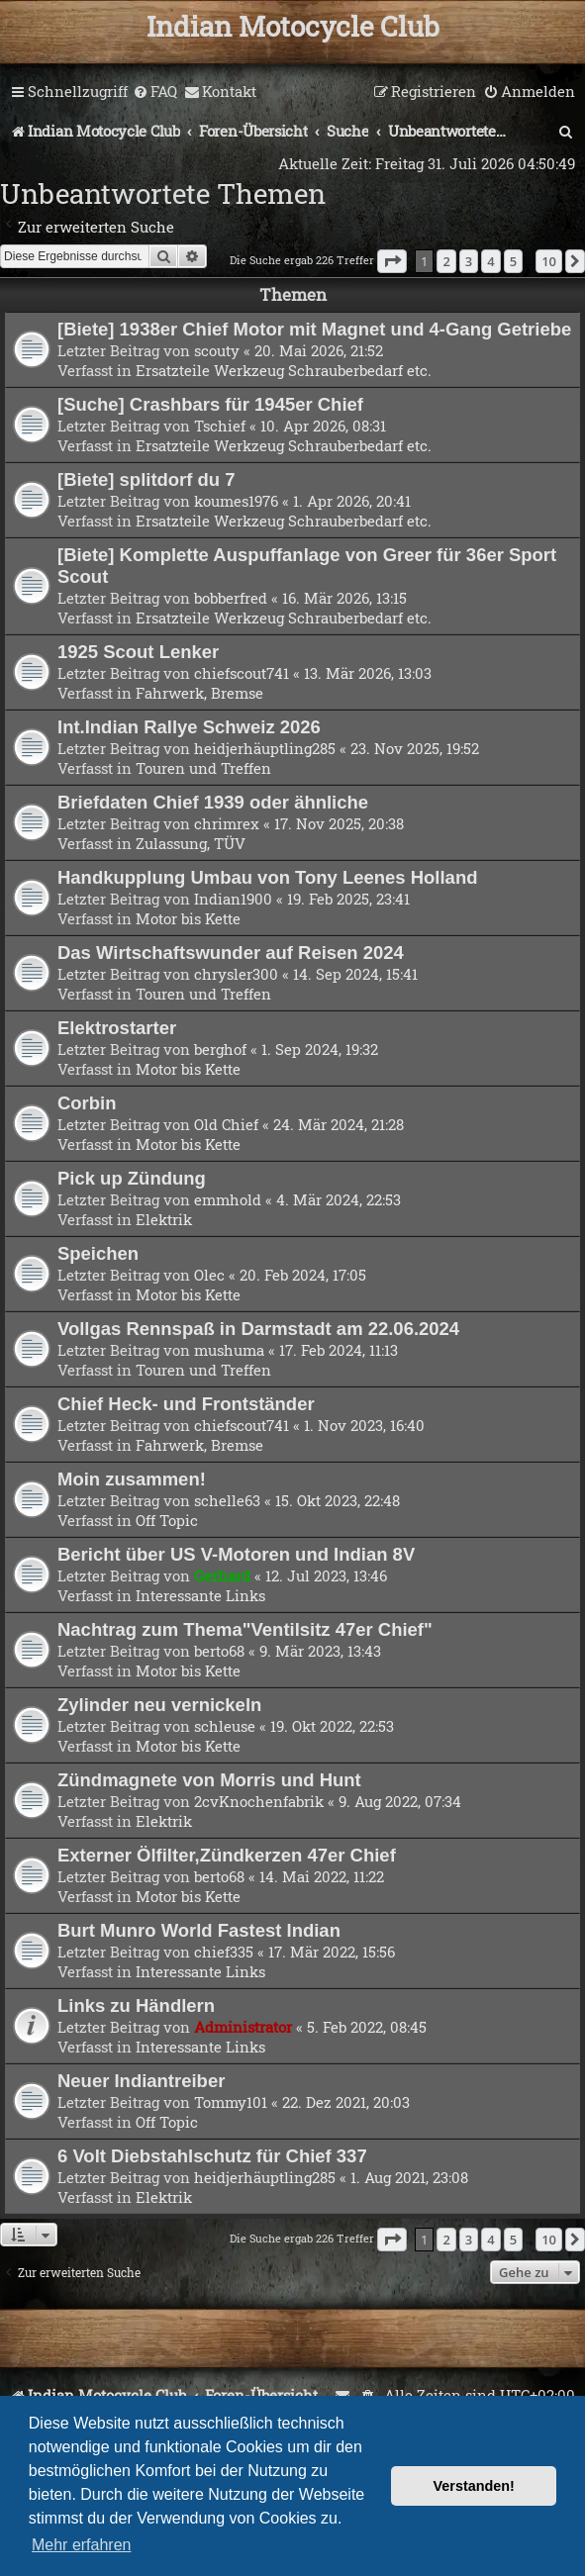  Describe the element at coordinates (219, 425) in the screenshot. I see `Tschief` at that location.